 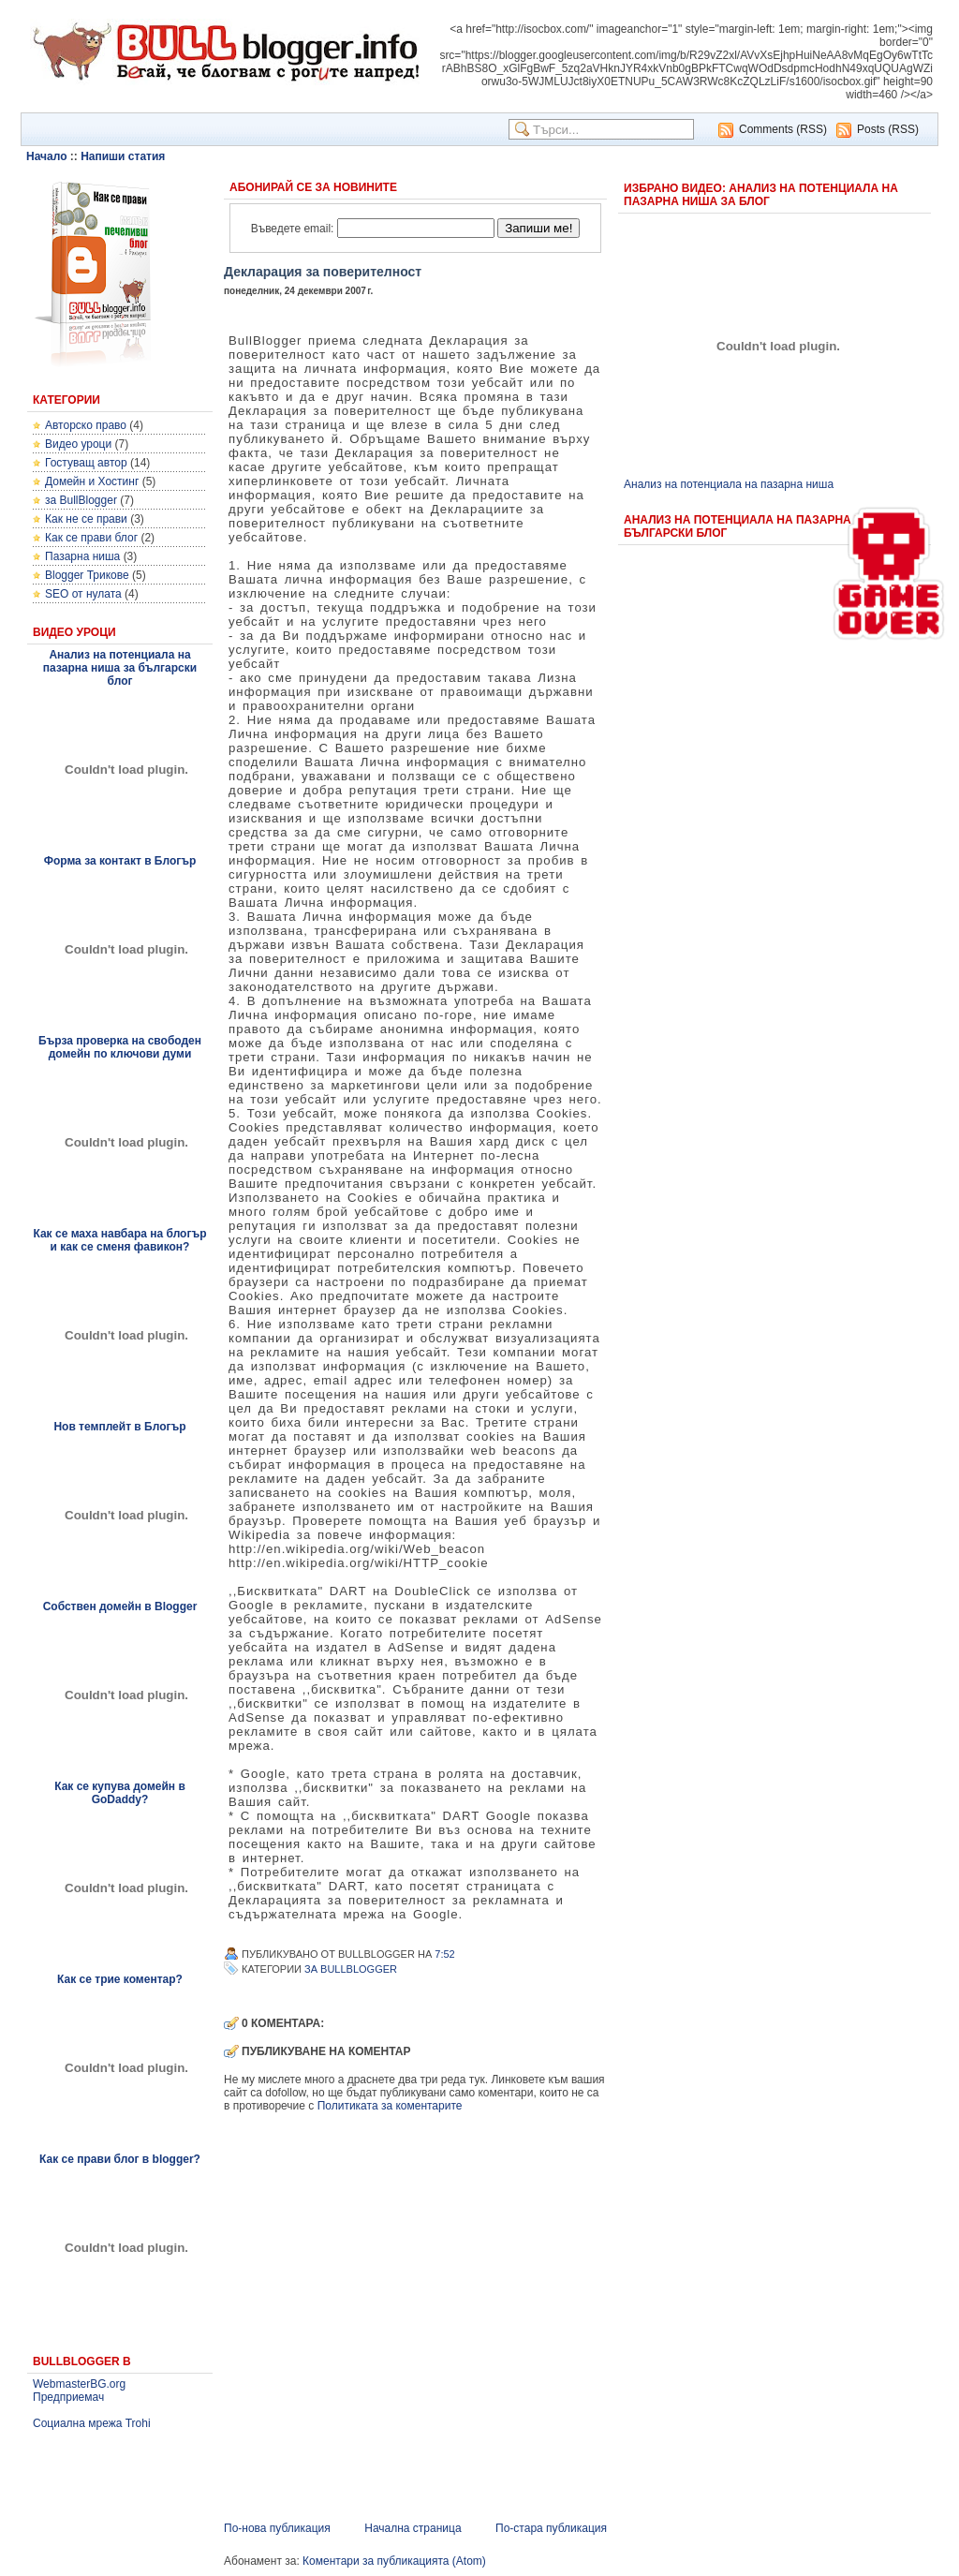 I want to click on Как се маха навбара на блогър и как се сменя фавикон?, so click(x=119, y=1240).